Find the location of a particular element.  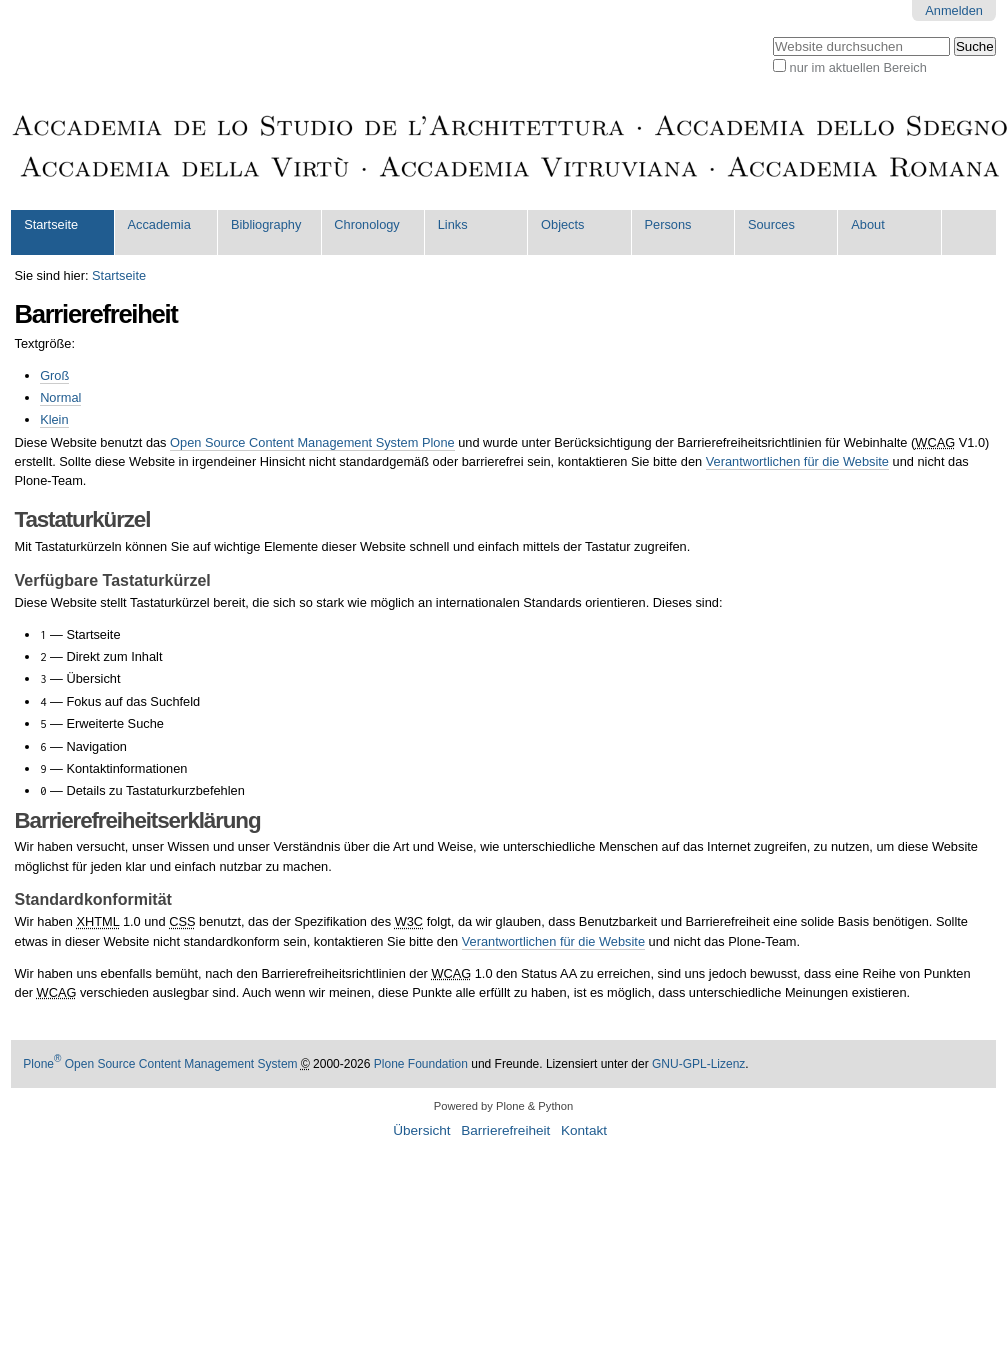

Verantwortlichen für die Website is located at coordinates (797, 461).